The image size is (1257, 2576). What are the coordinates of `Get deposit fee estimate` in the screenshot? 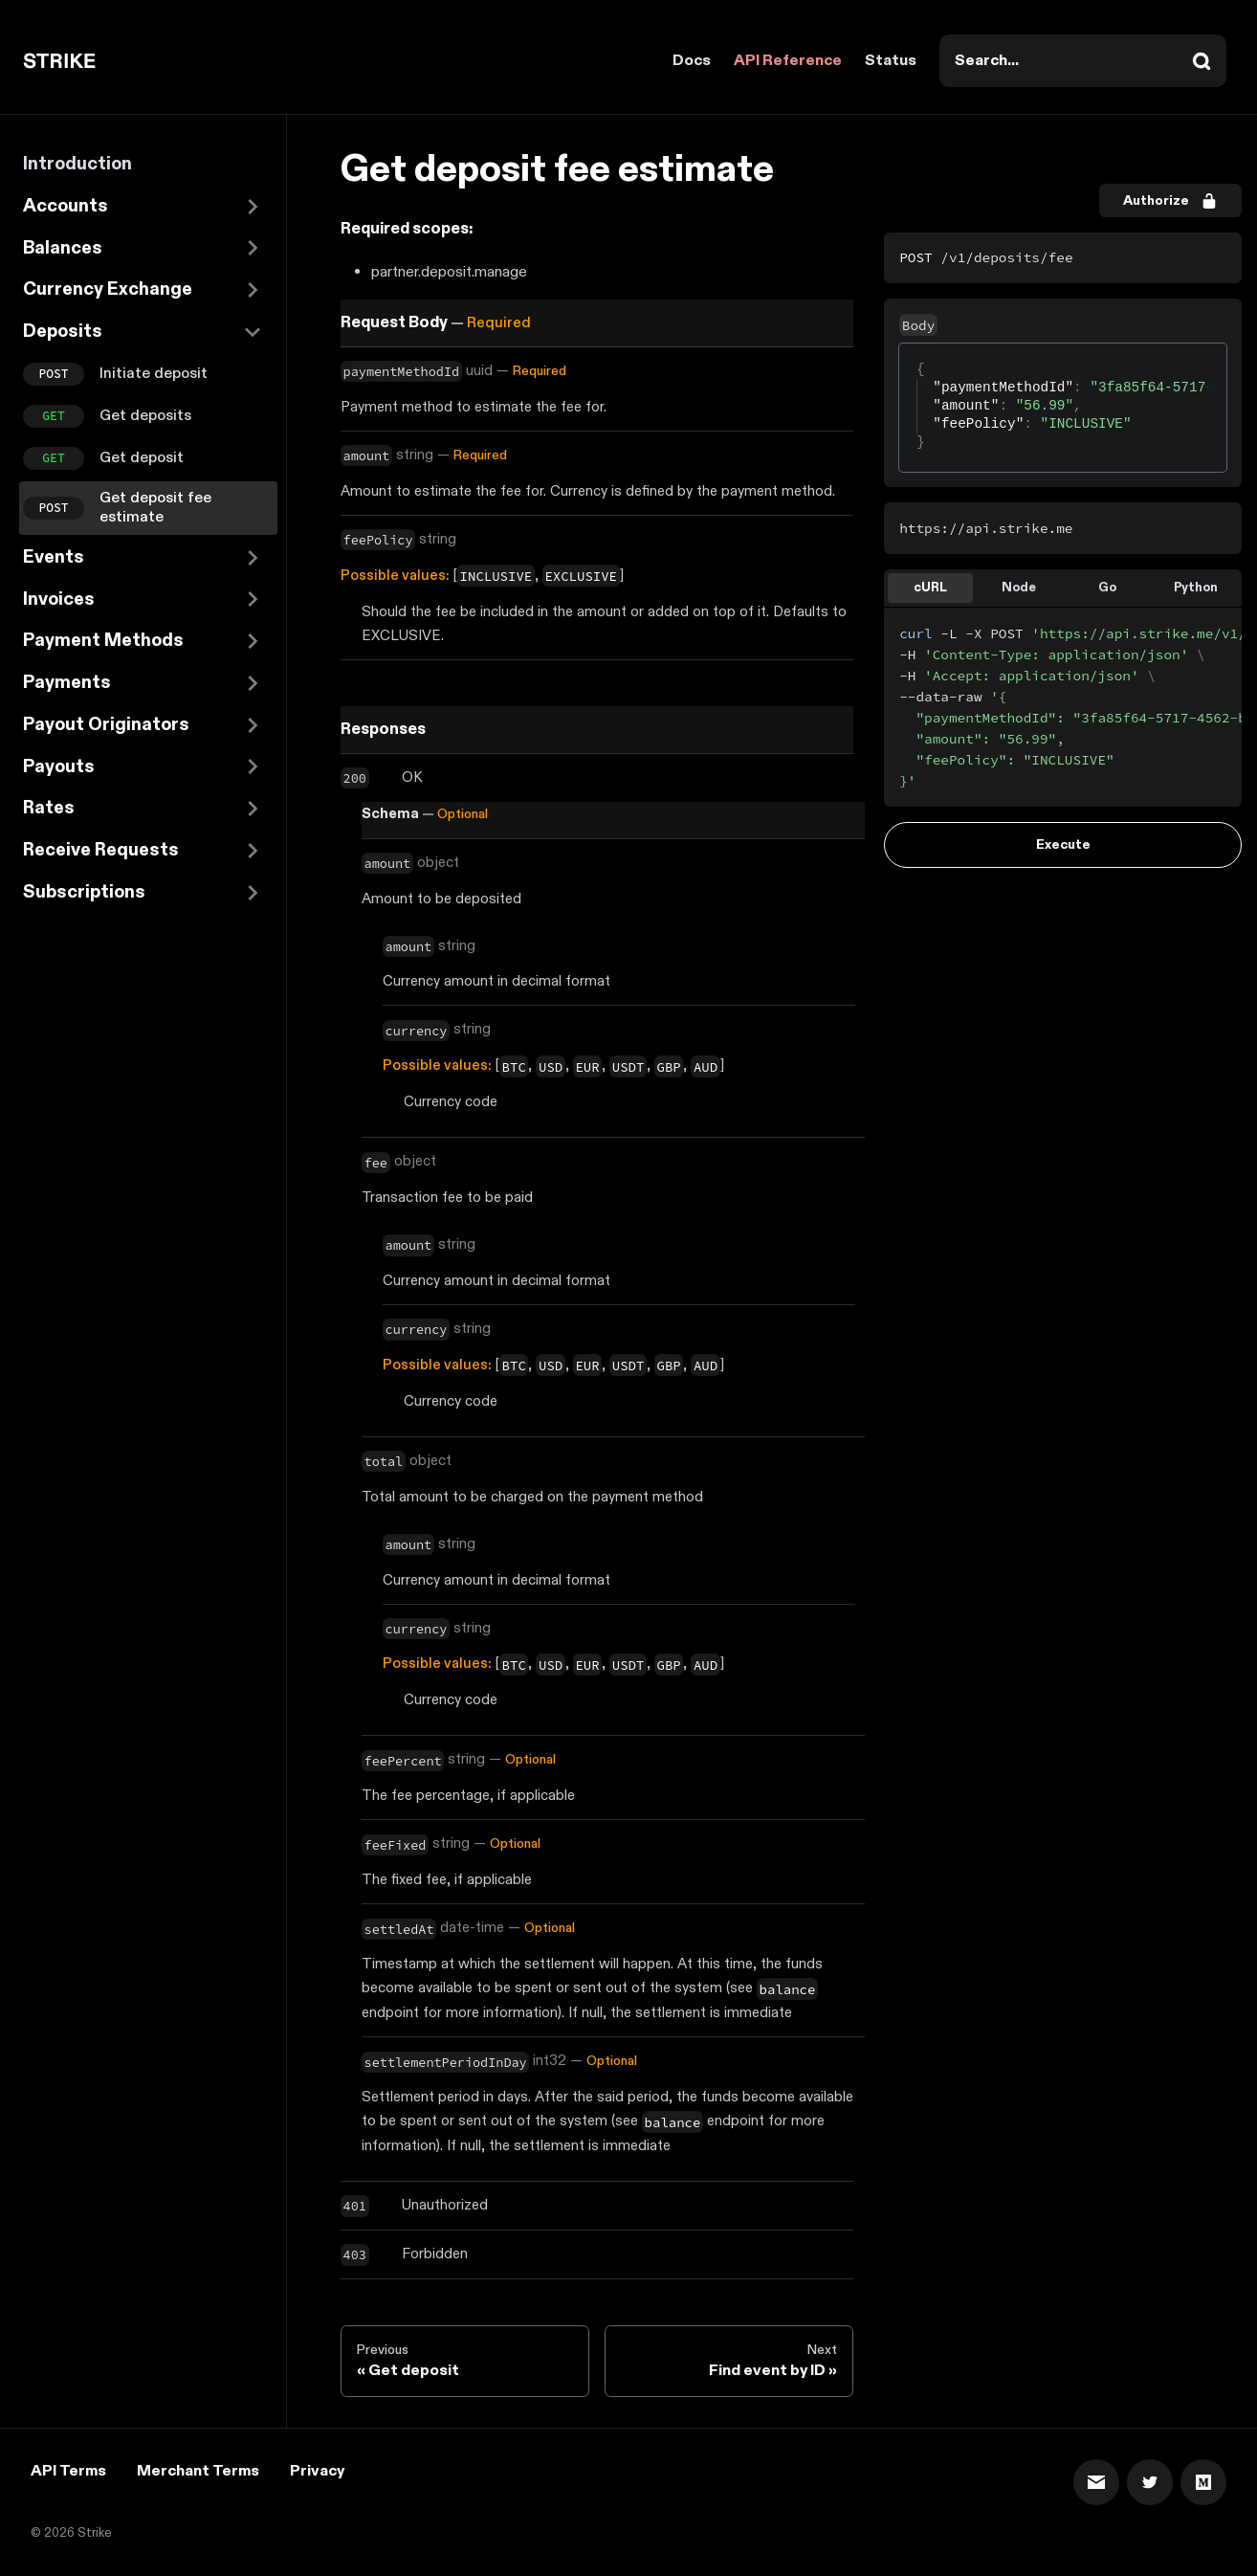 It's located at (155, 507).